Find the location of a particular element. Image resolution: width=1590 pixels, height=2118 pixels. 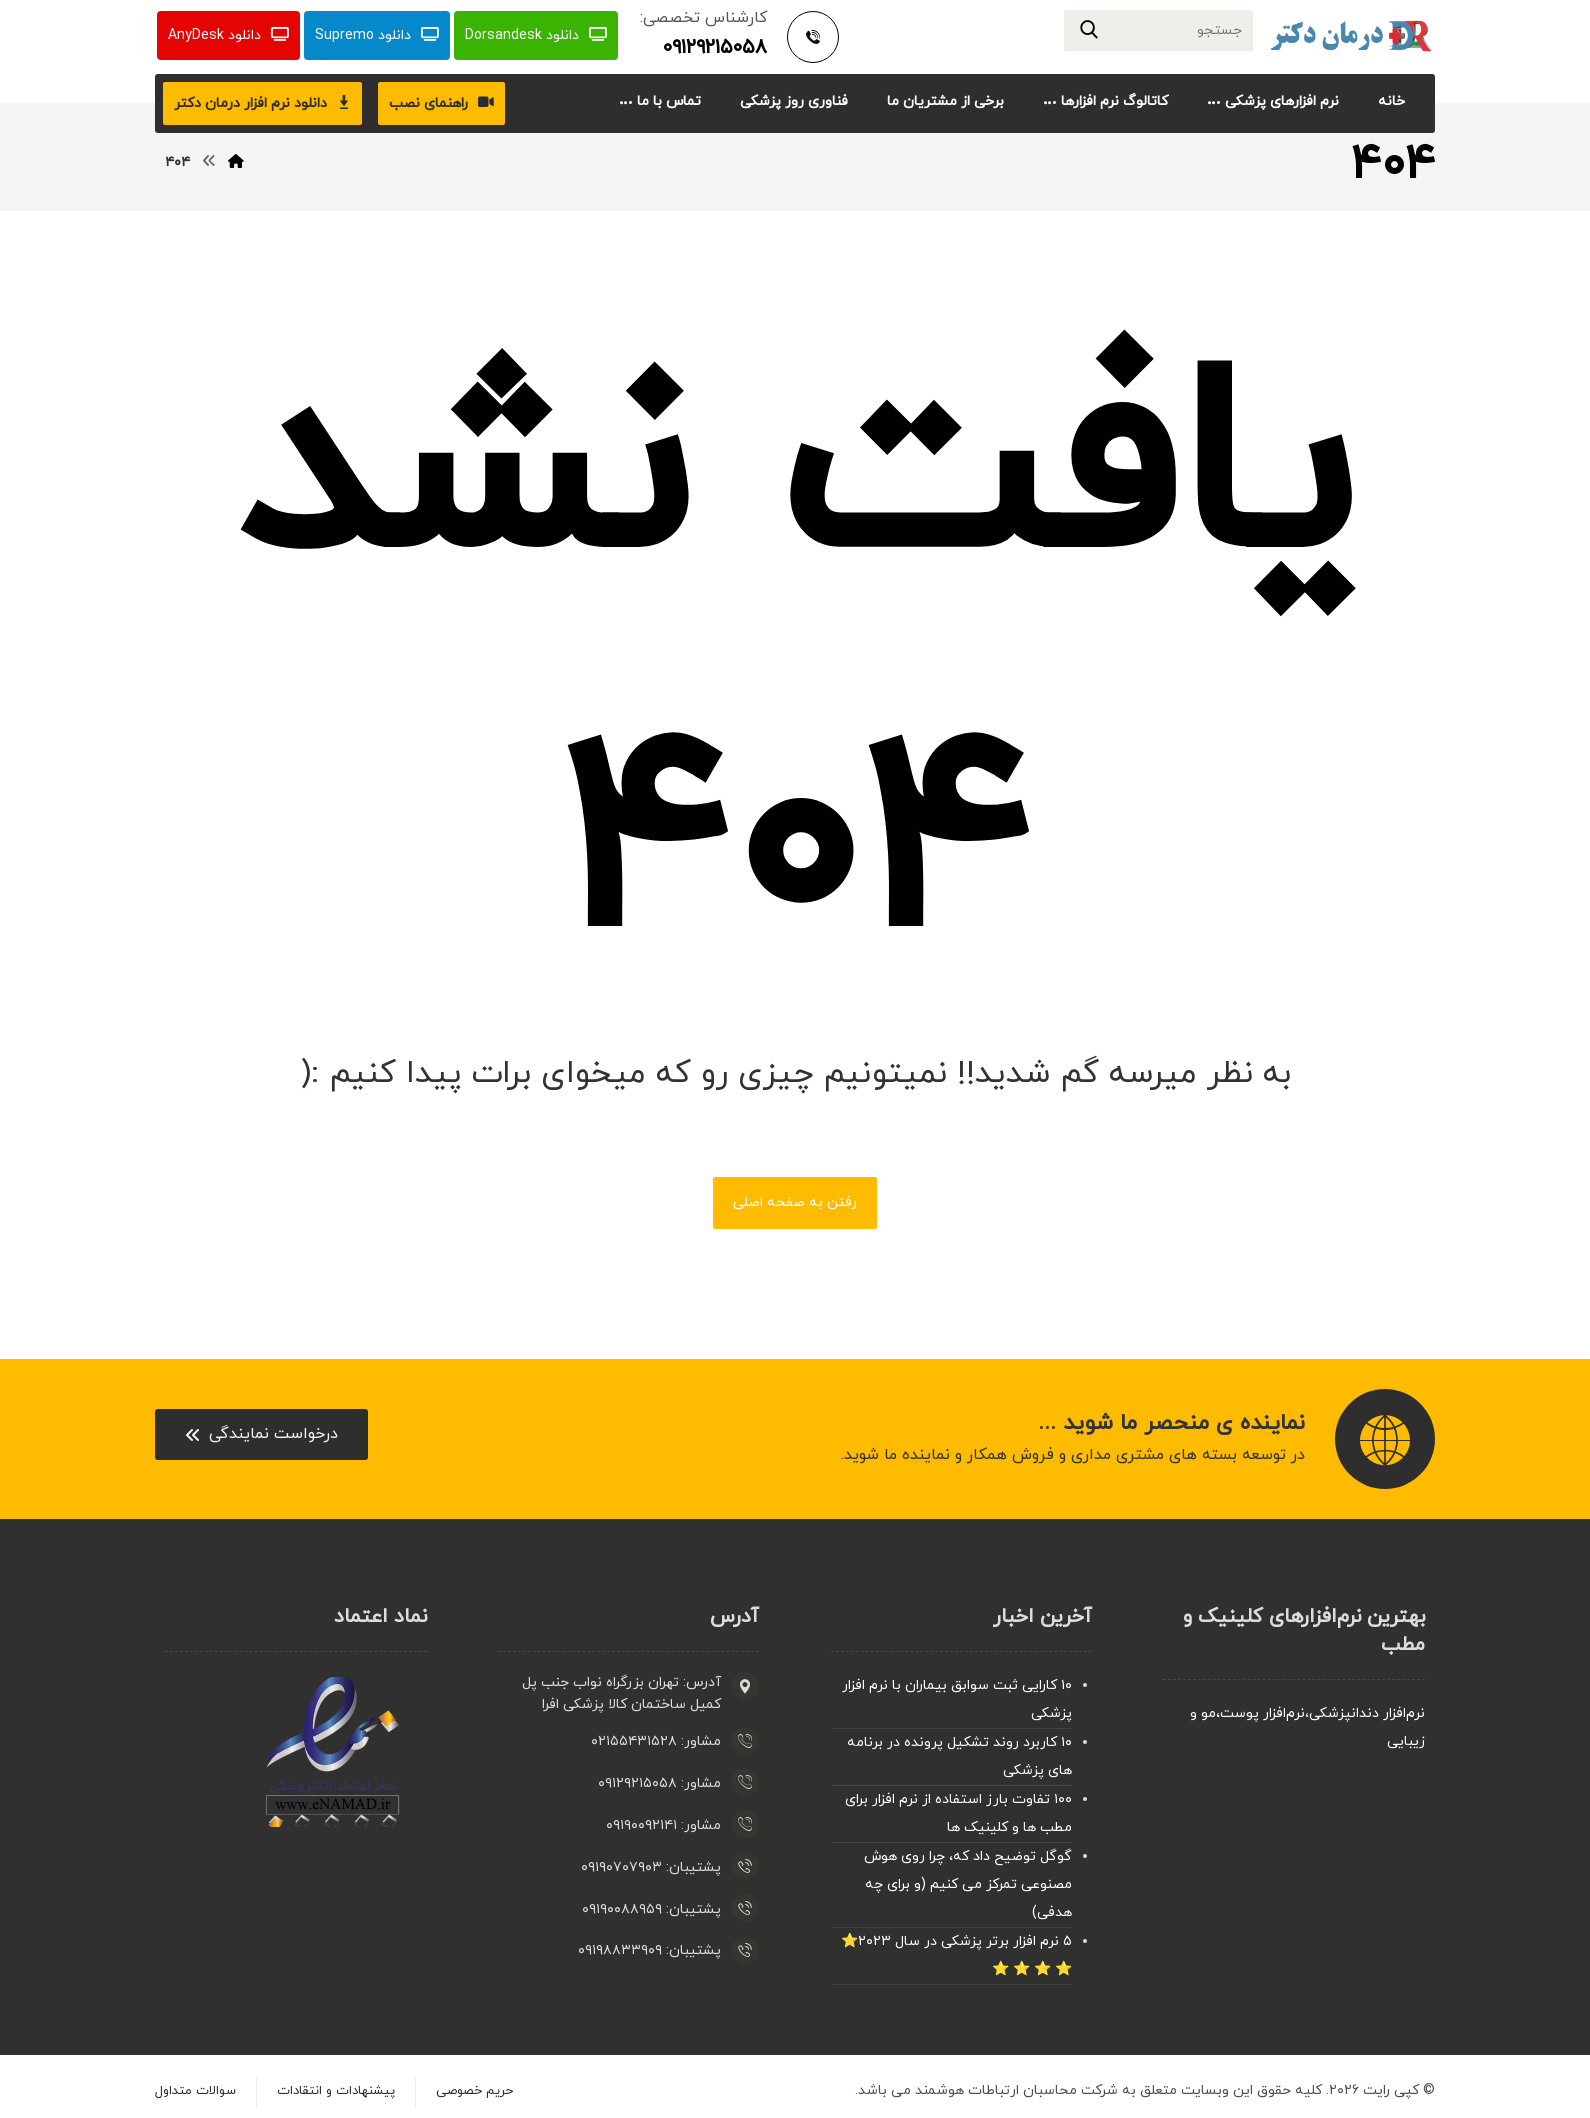

۱۰ کاربرد روند تشکیل پرونده در برنامه های پزشکی is located at coordinates (959, 1758).